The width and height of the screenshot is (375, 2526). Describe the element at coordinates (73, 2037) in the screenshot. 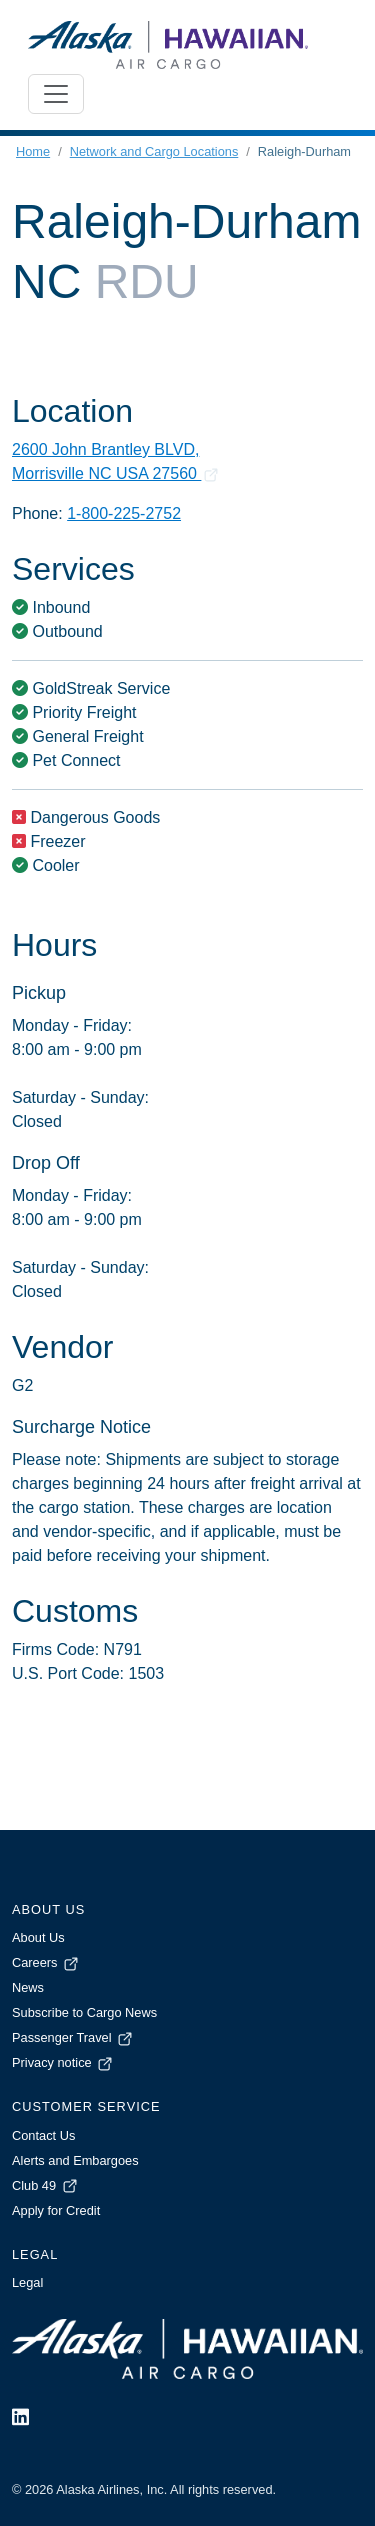

I see `Passenger Travel` at that location.